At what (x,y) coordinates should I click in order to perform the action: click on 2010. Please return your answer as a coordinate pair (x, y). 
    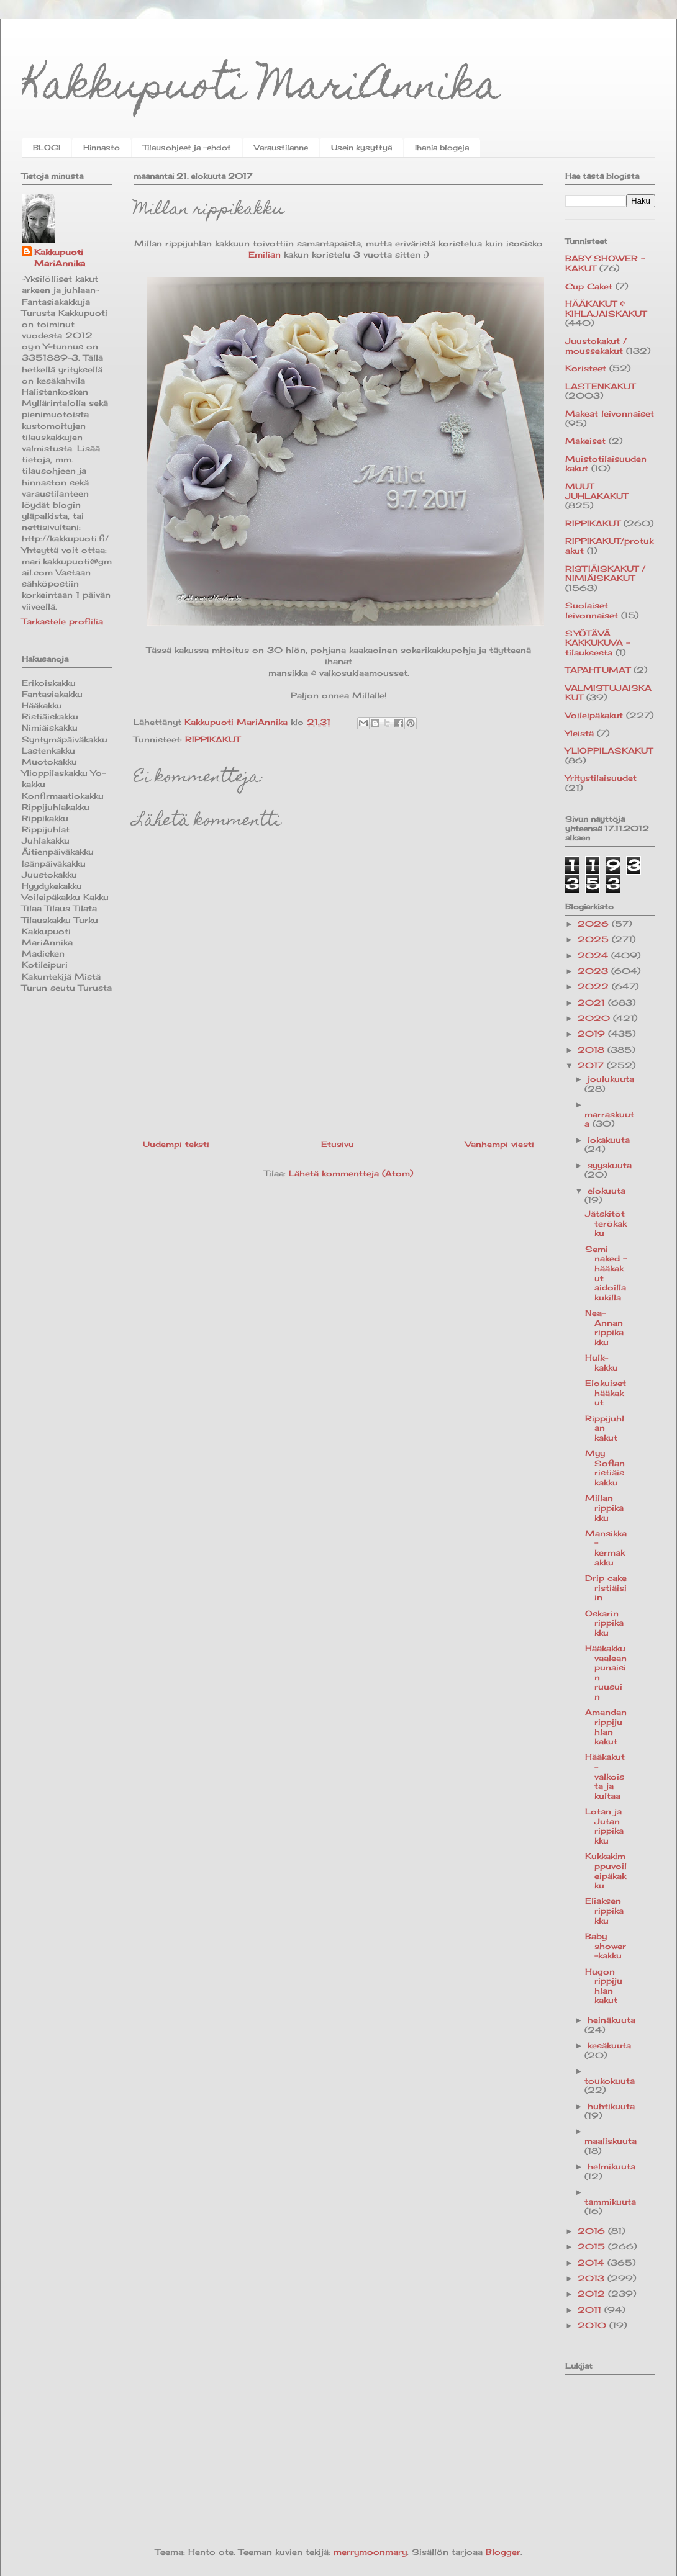
    Looking at the image, I should click on (593, 2325).